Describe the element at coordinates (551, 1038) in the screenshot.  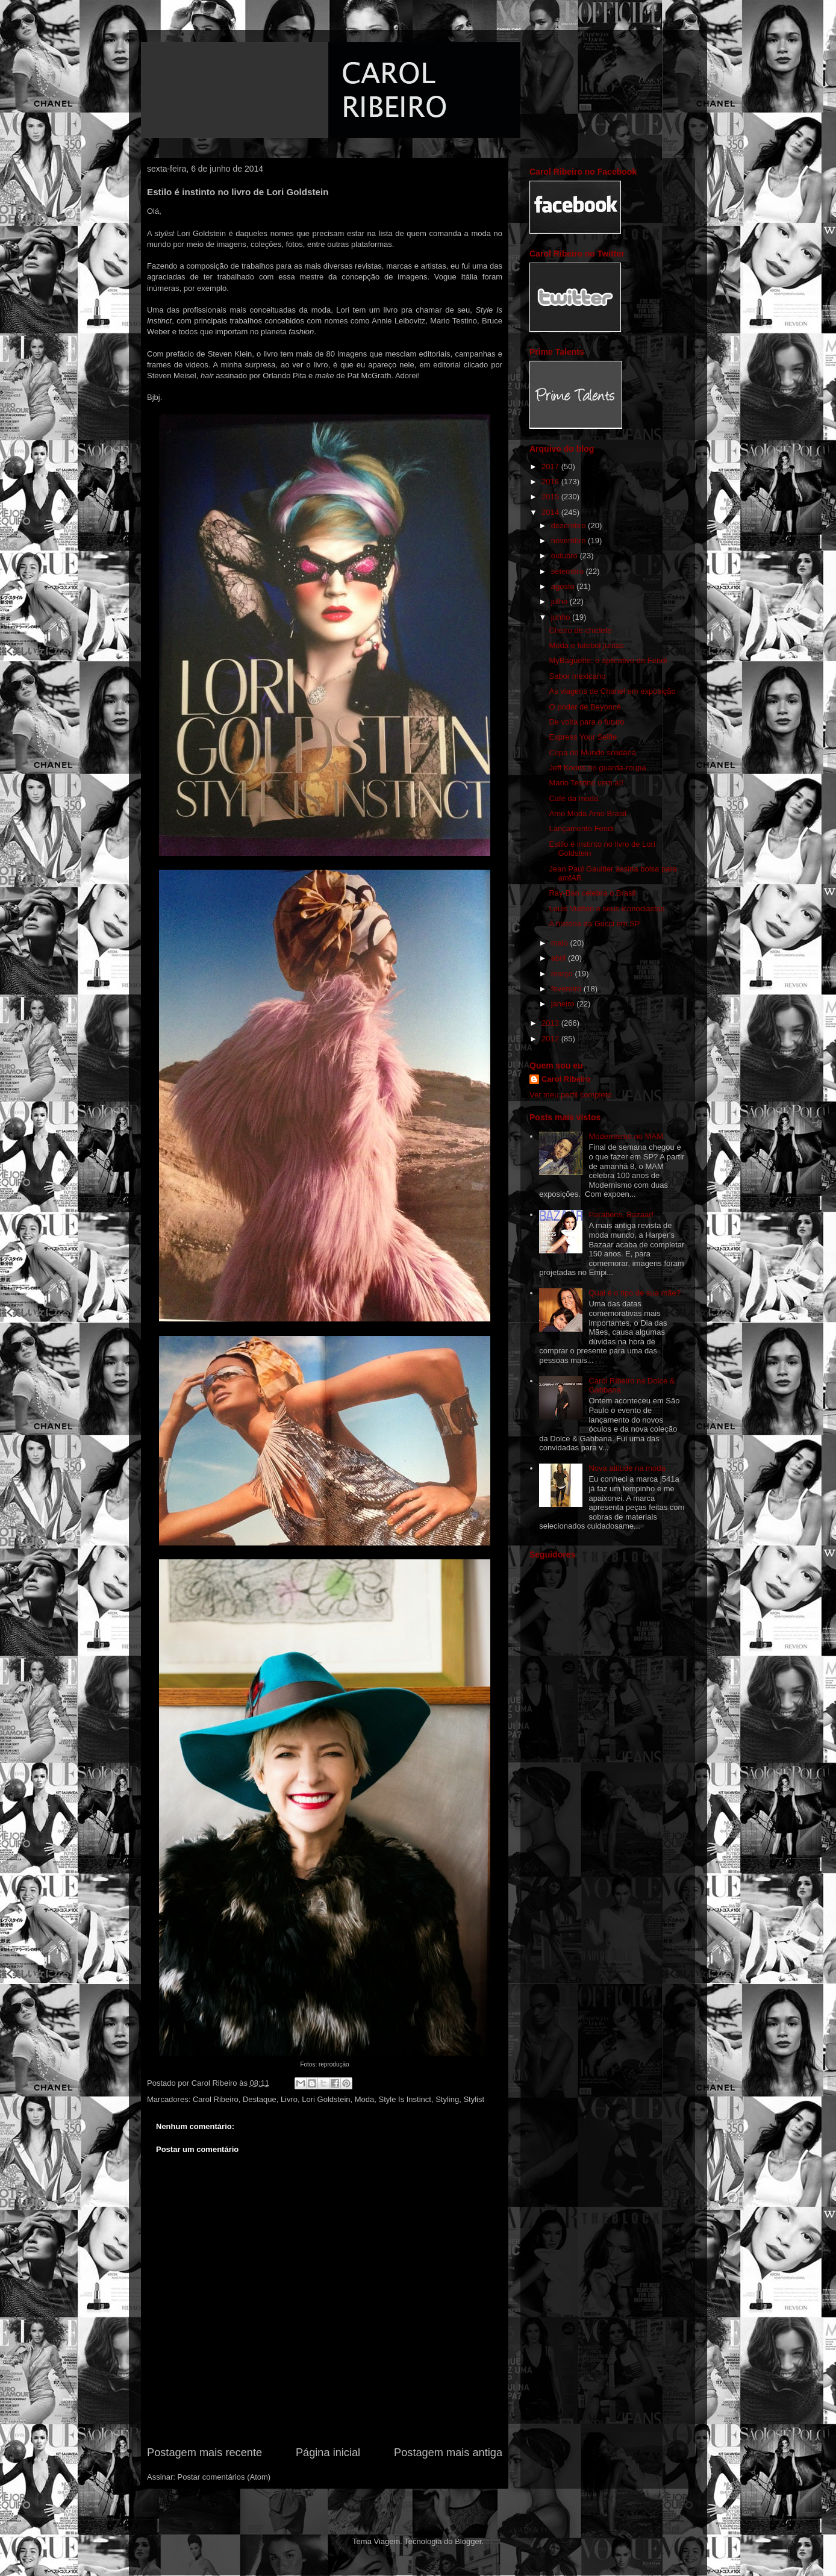
I see `2012` at that location.